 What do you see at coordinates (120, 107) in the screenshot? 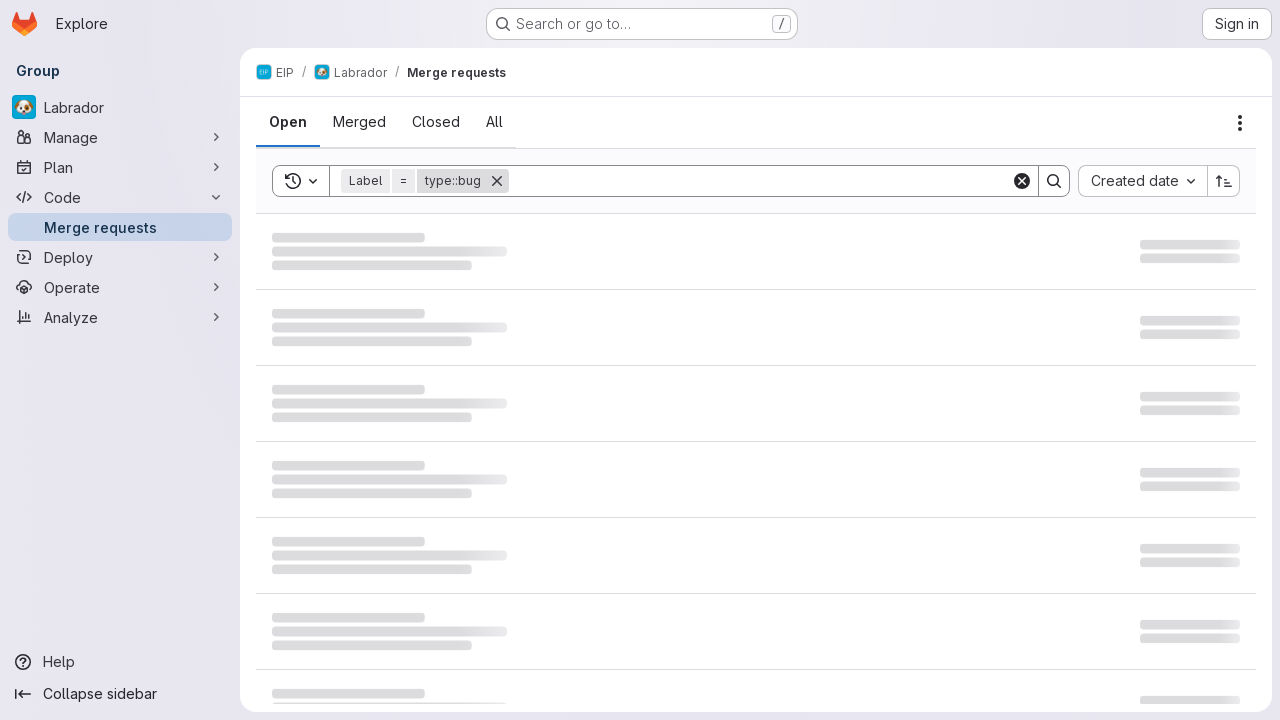
I see `[Labrador]` at bounding box center [120, 107].